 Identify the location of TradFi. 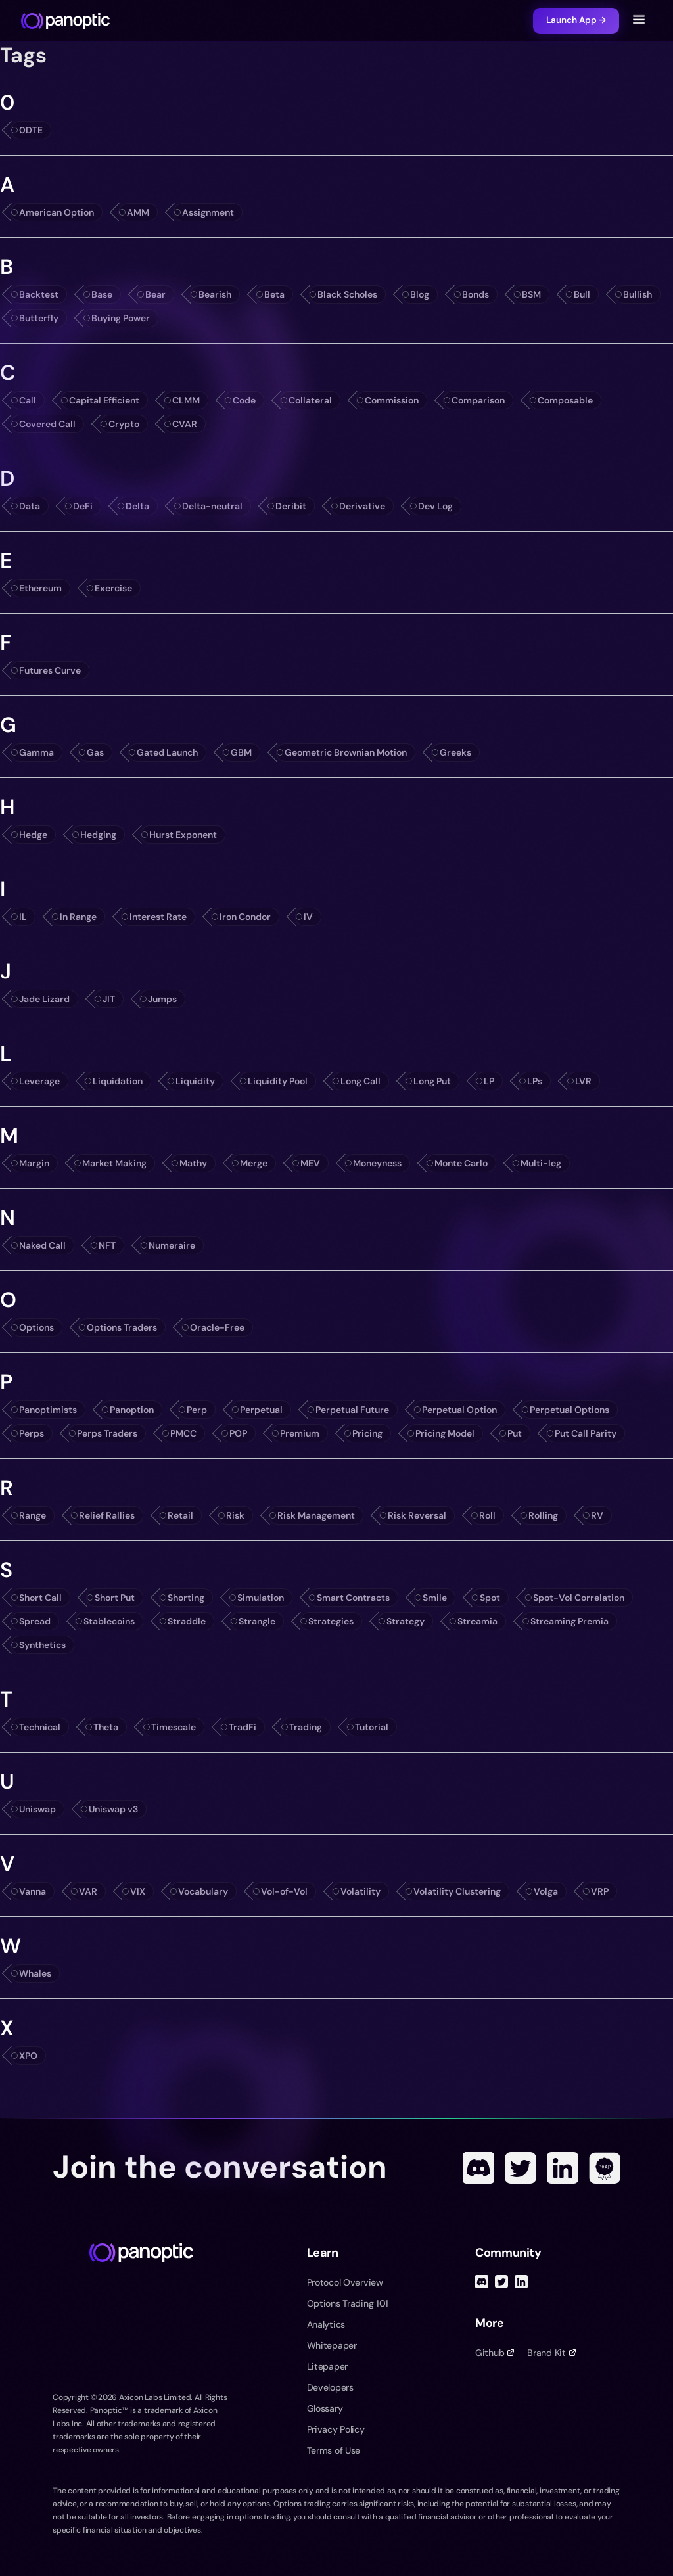
(242, 1727).